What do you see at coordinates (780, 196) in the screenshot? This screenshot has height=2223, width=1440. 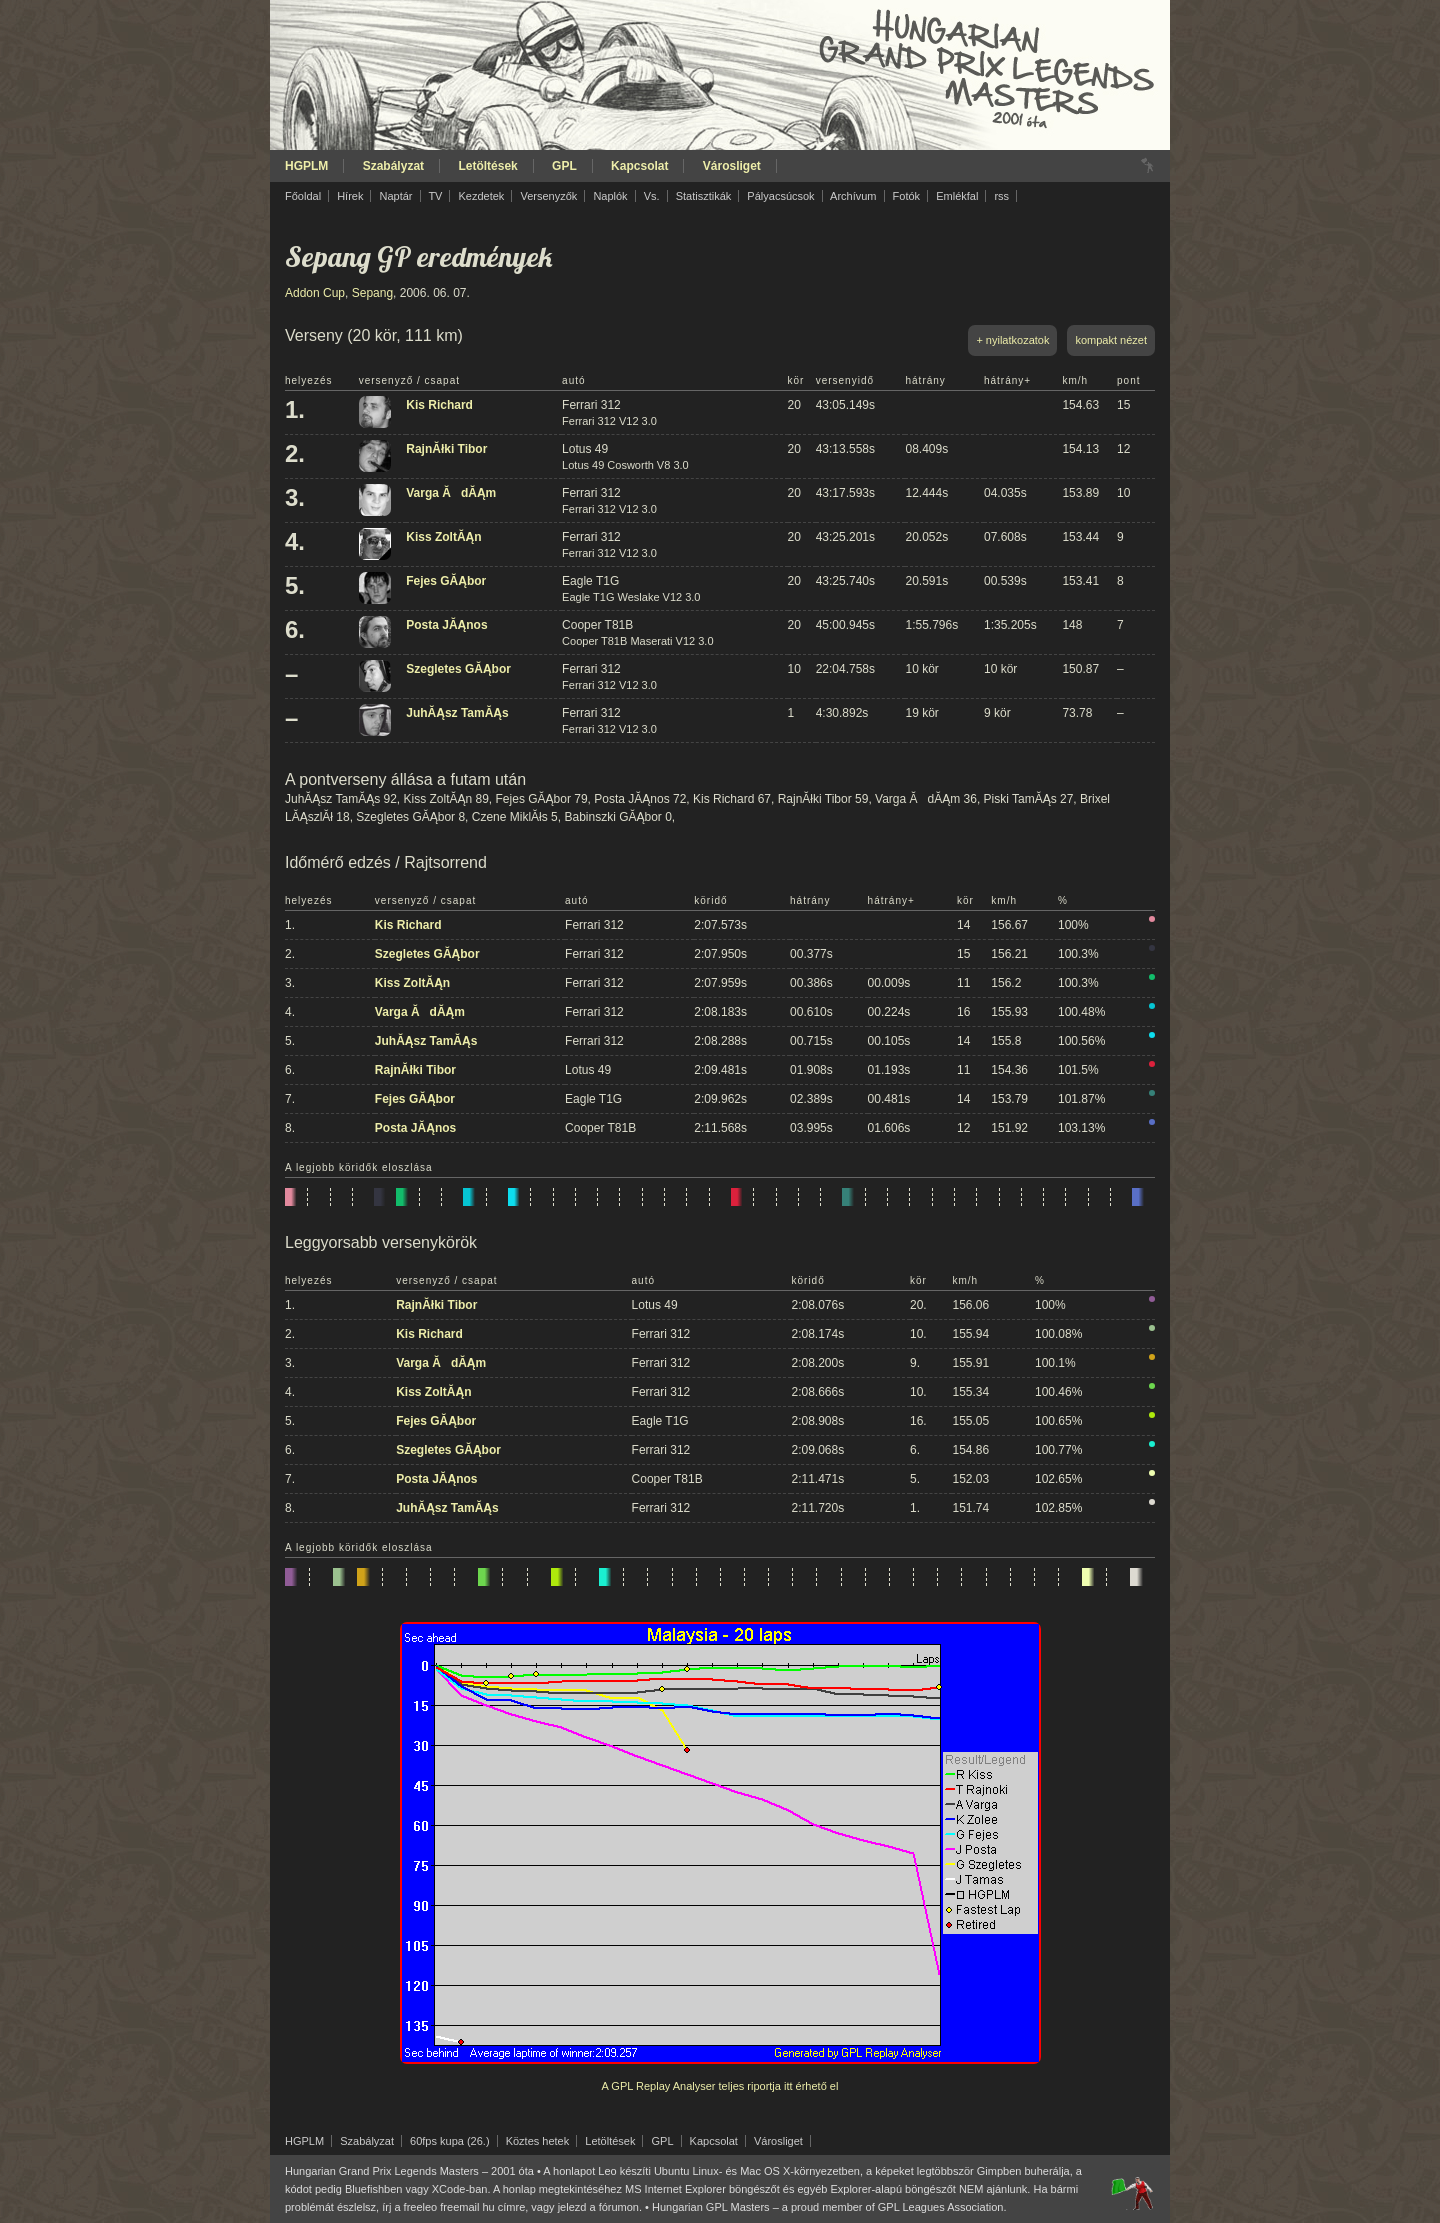 I see `Pályacsúcsok` at bounding box center [780, 196].